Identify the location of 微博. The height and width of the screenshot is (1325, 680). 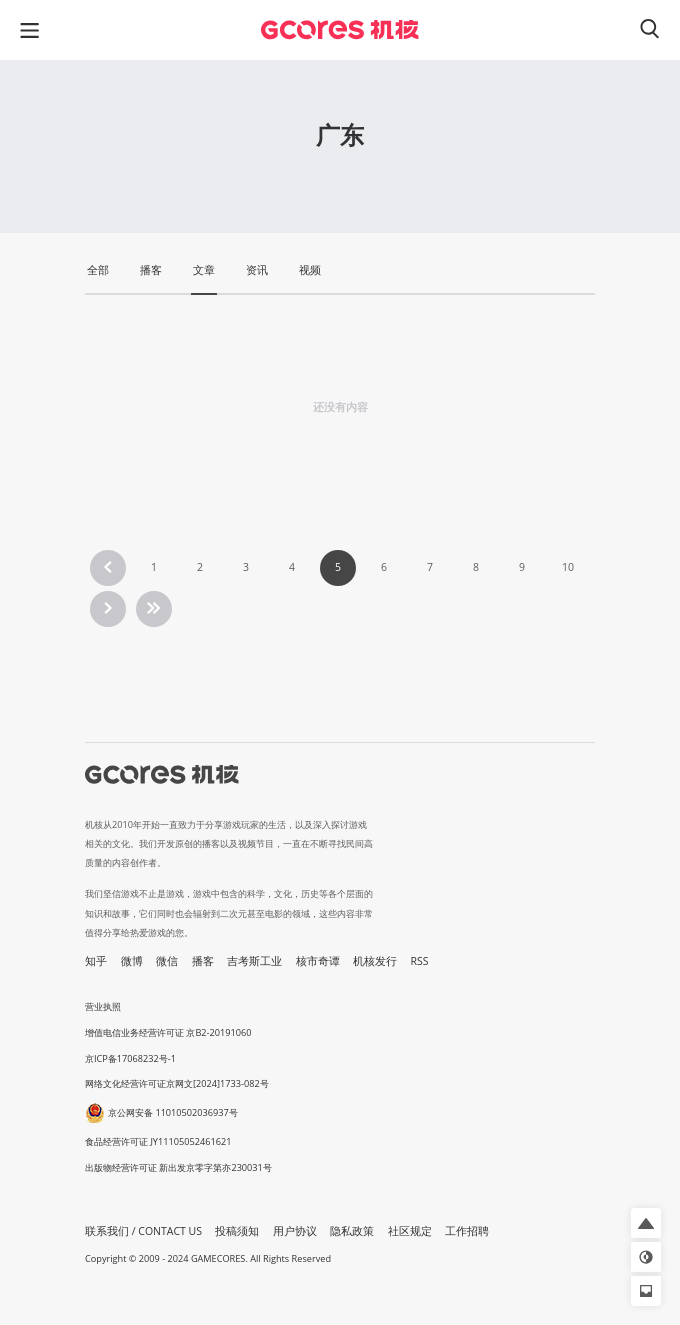
(132, 961).